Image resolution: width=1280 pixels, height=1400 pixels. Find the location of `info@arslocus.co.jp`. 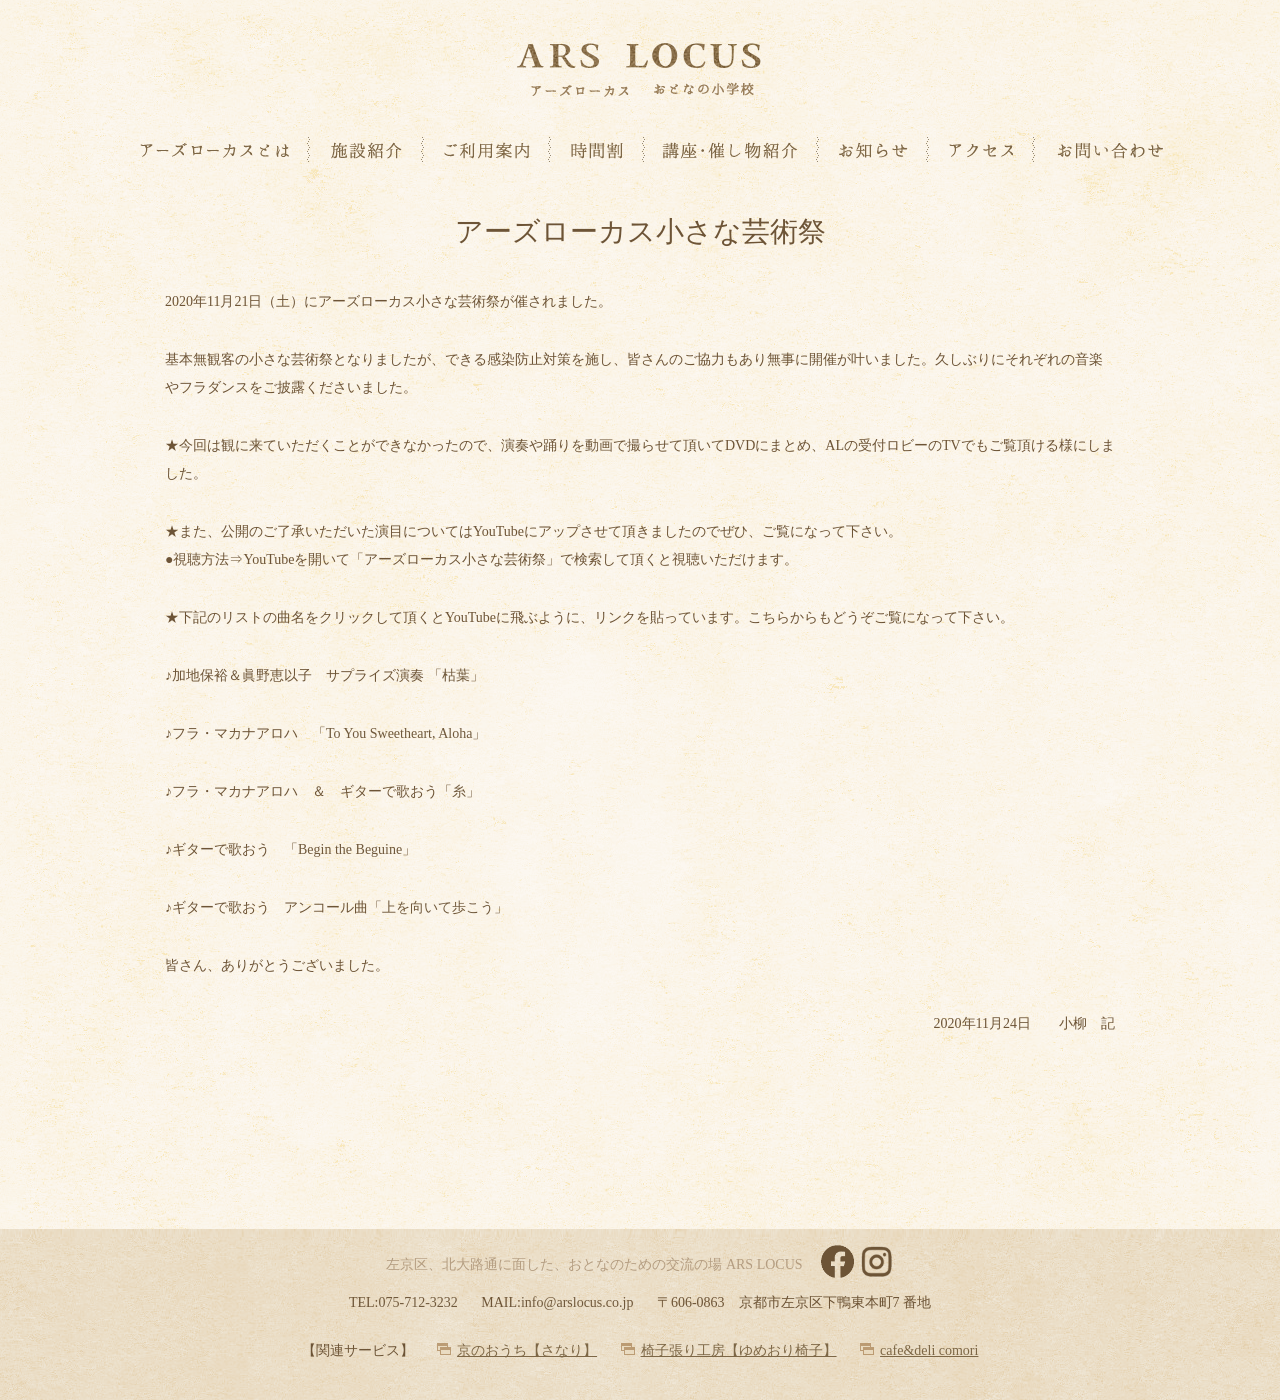

info@arslocus.co.jp is located at coordinates (577, 1302).